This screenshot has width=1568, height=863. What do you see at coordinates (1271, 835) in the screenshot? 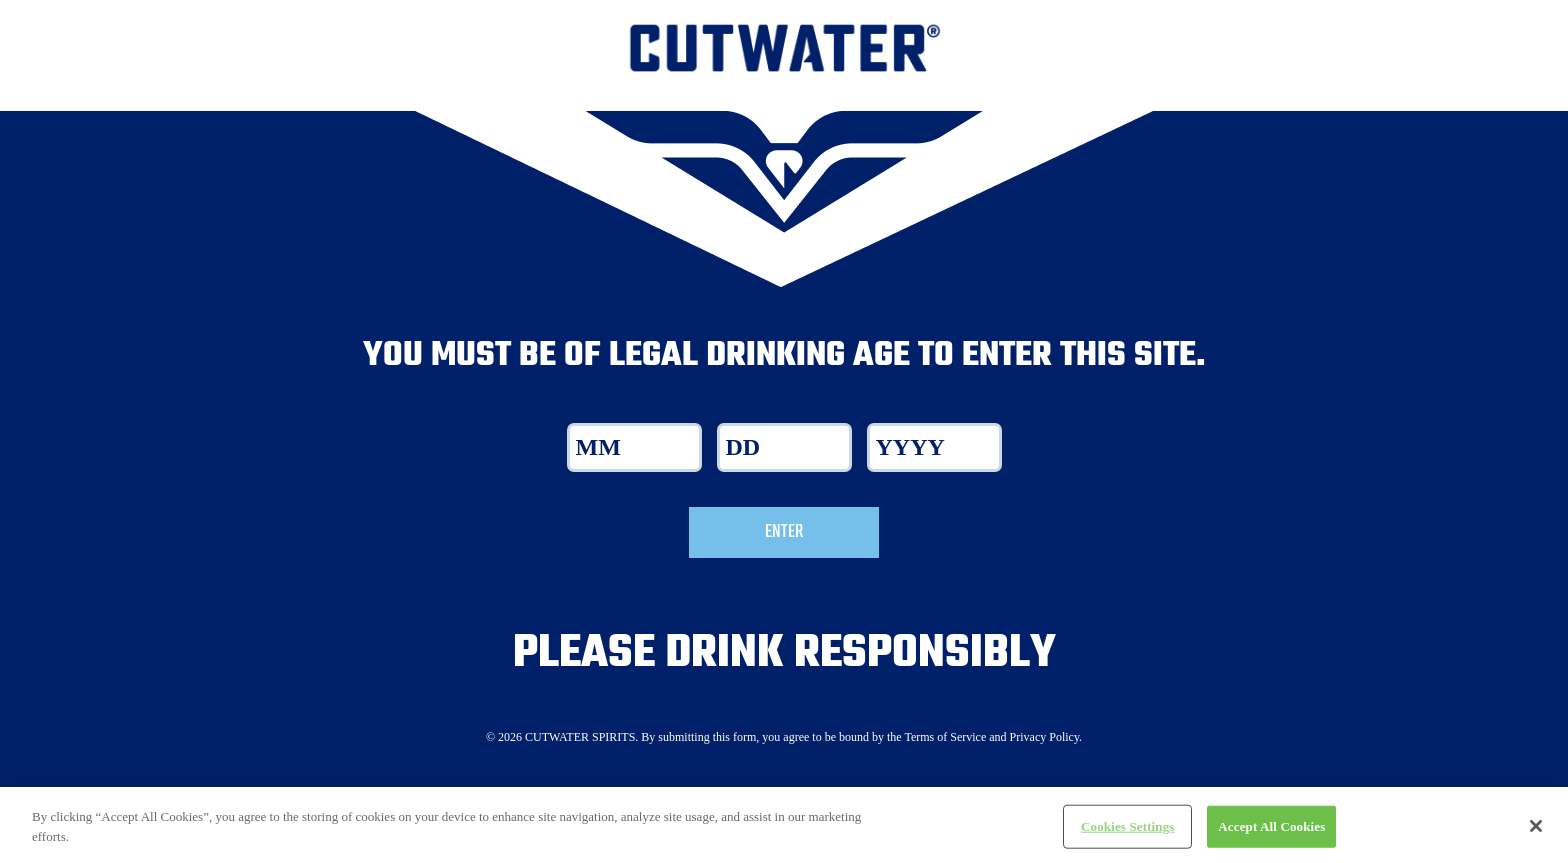
I see `Accept All Cookies` at bounding box center [1271, 835].